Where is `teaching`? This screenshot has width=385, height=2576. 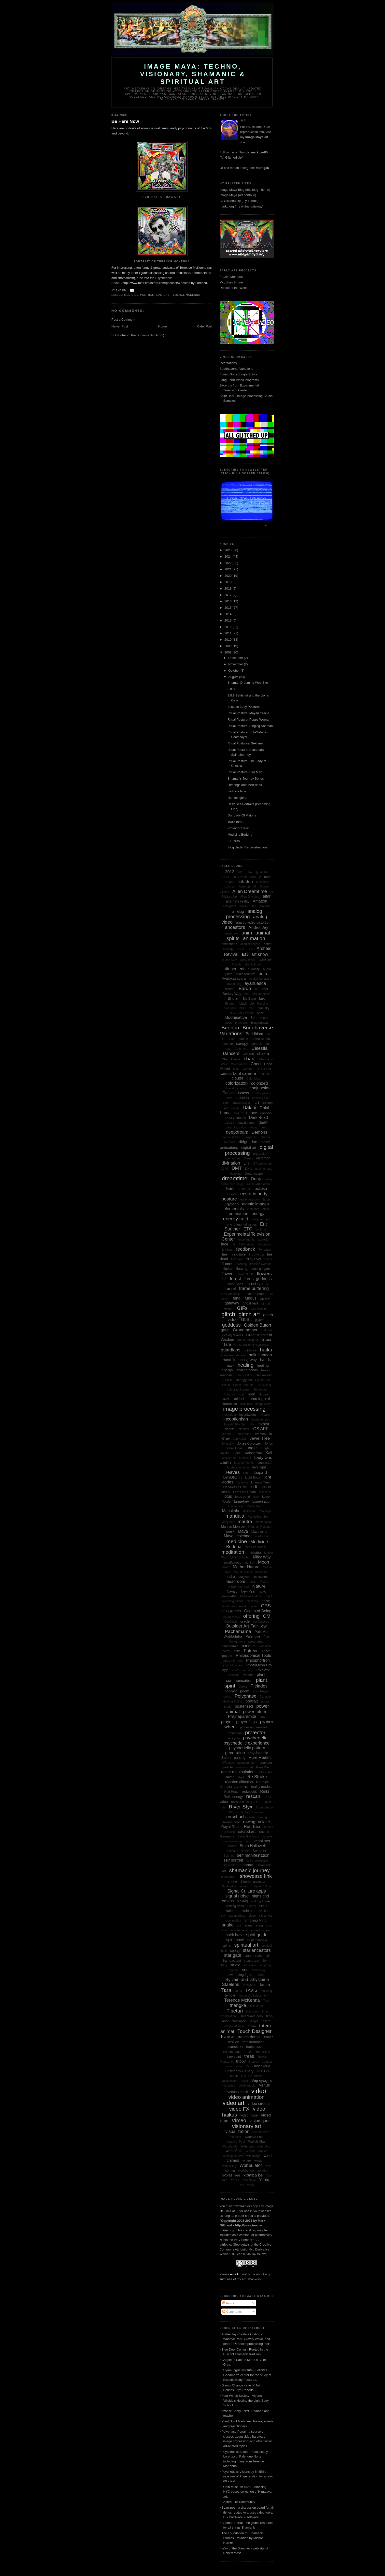 teaching is located at coordinates (266, 1991).